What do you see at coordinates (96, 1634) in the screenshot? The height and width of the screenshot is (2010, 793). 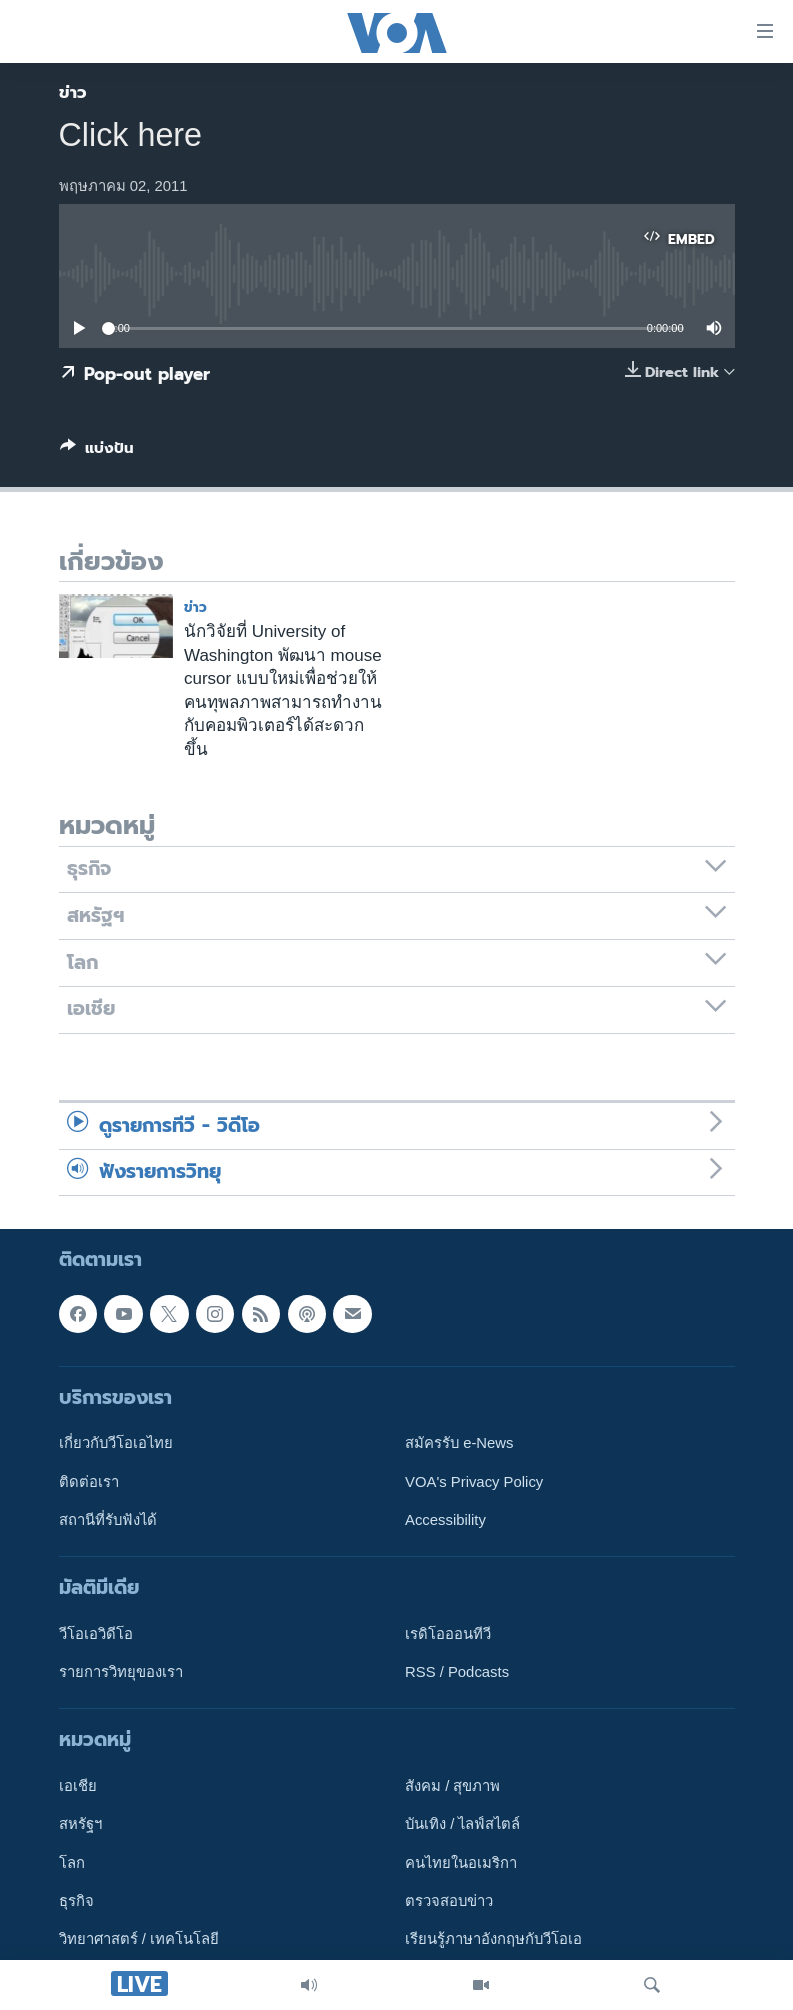 I see `วีโอเอวิดีโอ` at bounding box center [96, 1634].